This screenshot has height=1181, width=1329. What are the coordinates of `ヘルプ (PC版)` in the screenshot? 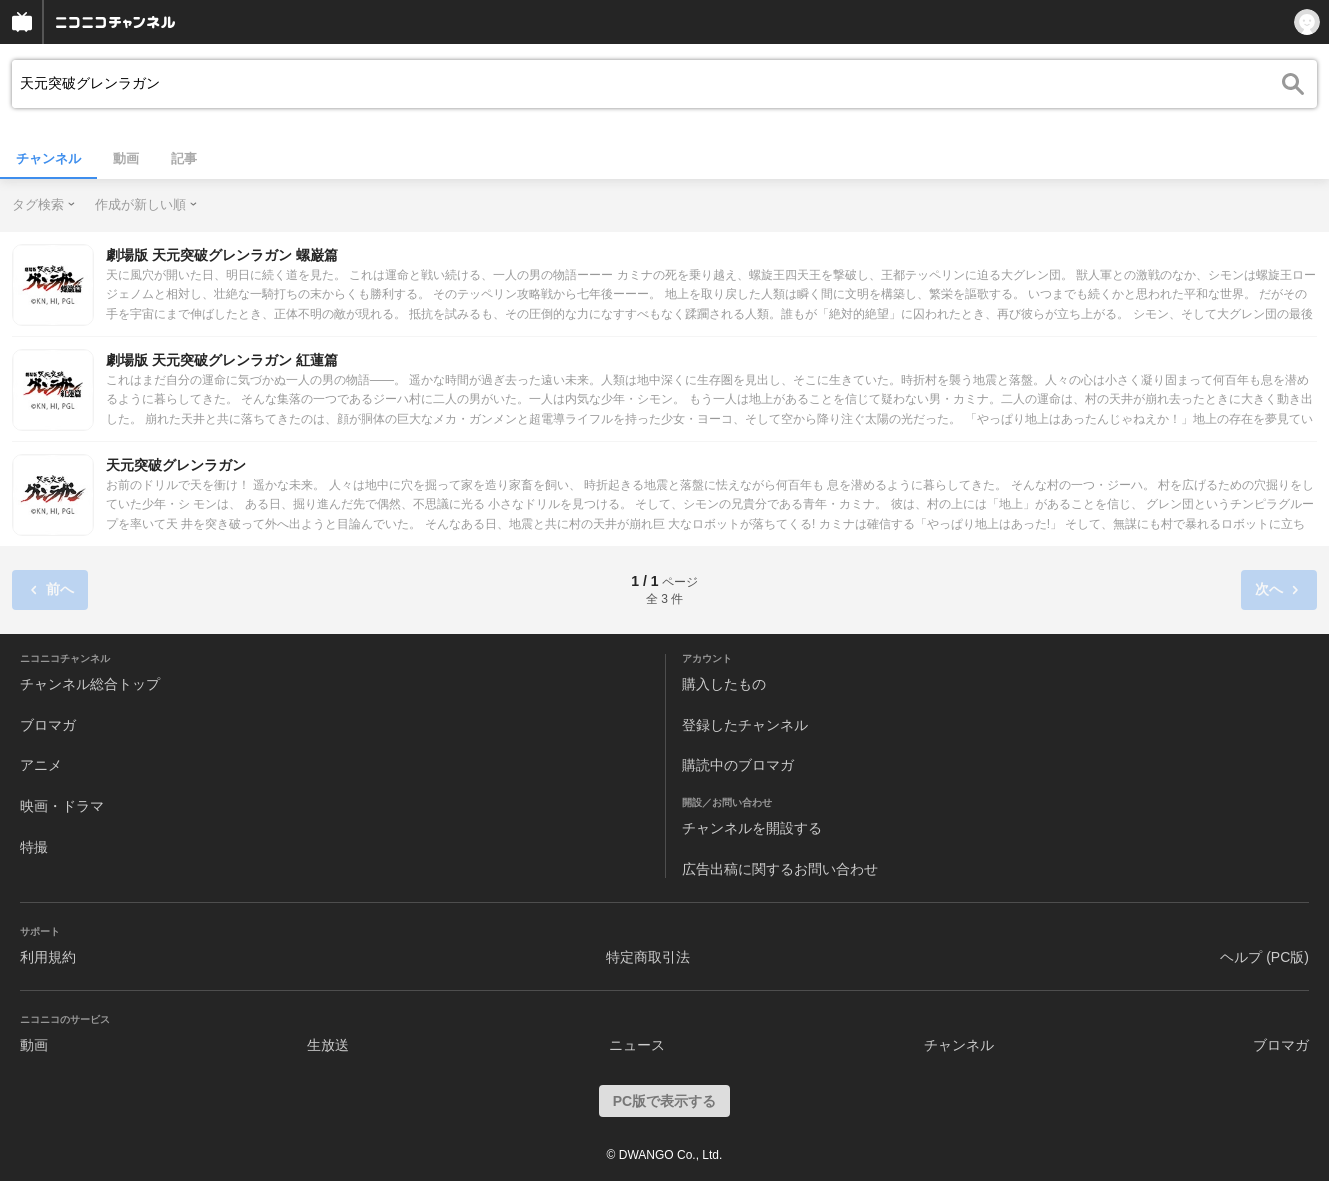 It's located at (1264, 957).